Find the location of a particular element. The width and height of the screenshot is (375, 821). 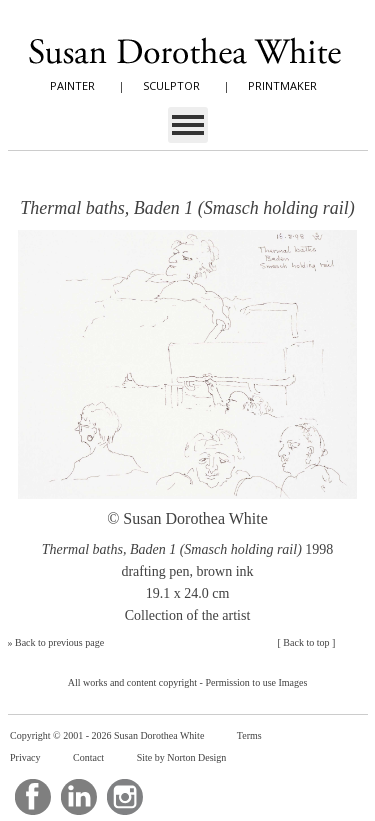

Site by Norton Design is located at coordinates (182, 757).